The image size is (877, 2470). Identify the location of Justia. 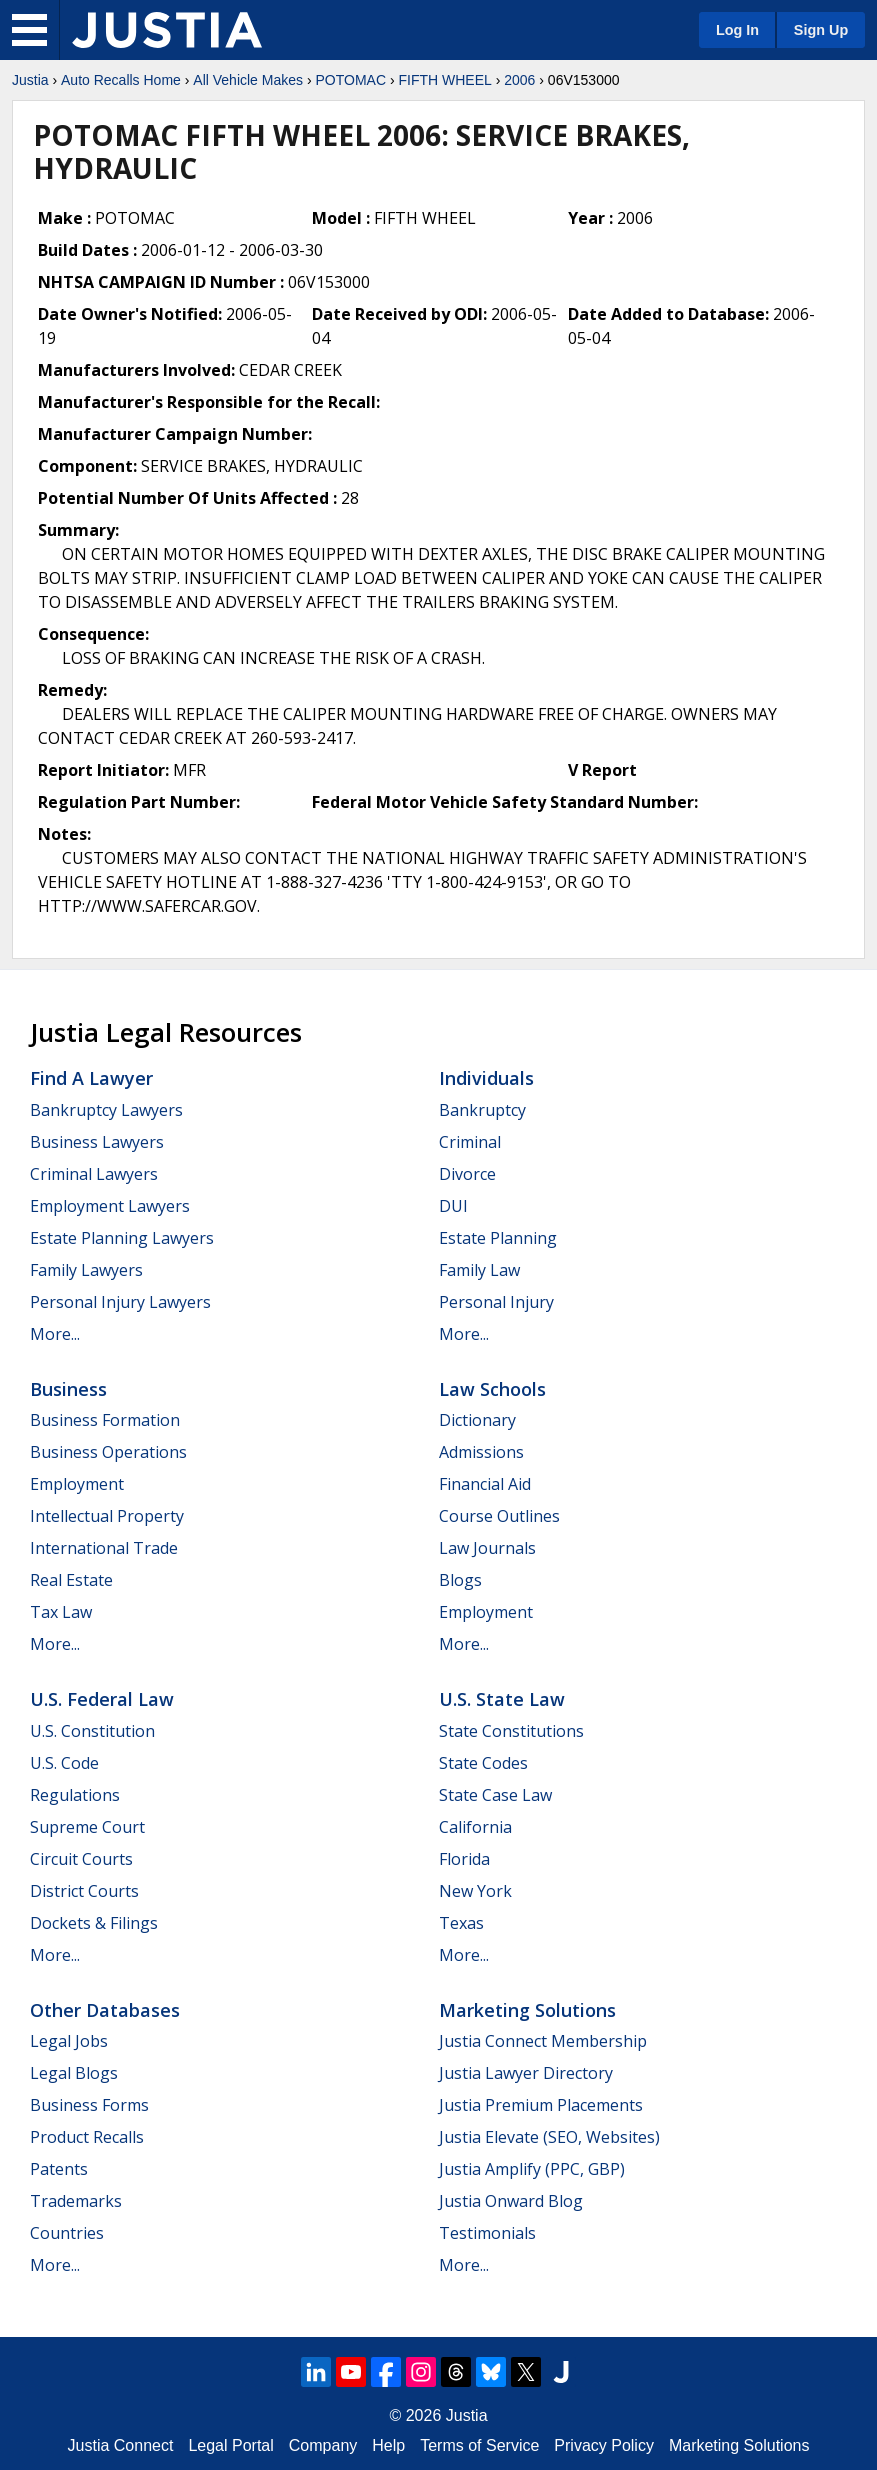
(30, 80).